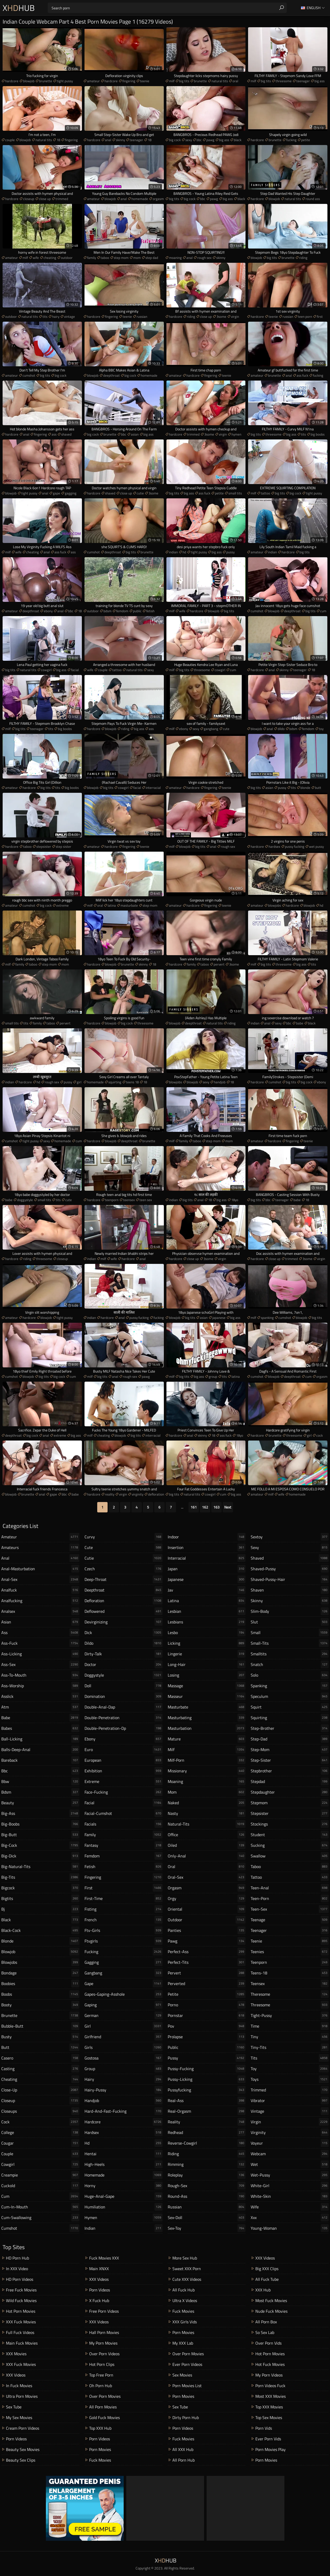  Describe the element at coordinates (124, 2207) in the screenshot. I see `humiliation` at that location.